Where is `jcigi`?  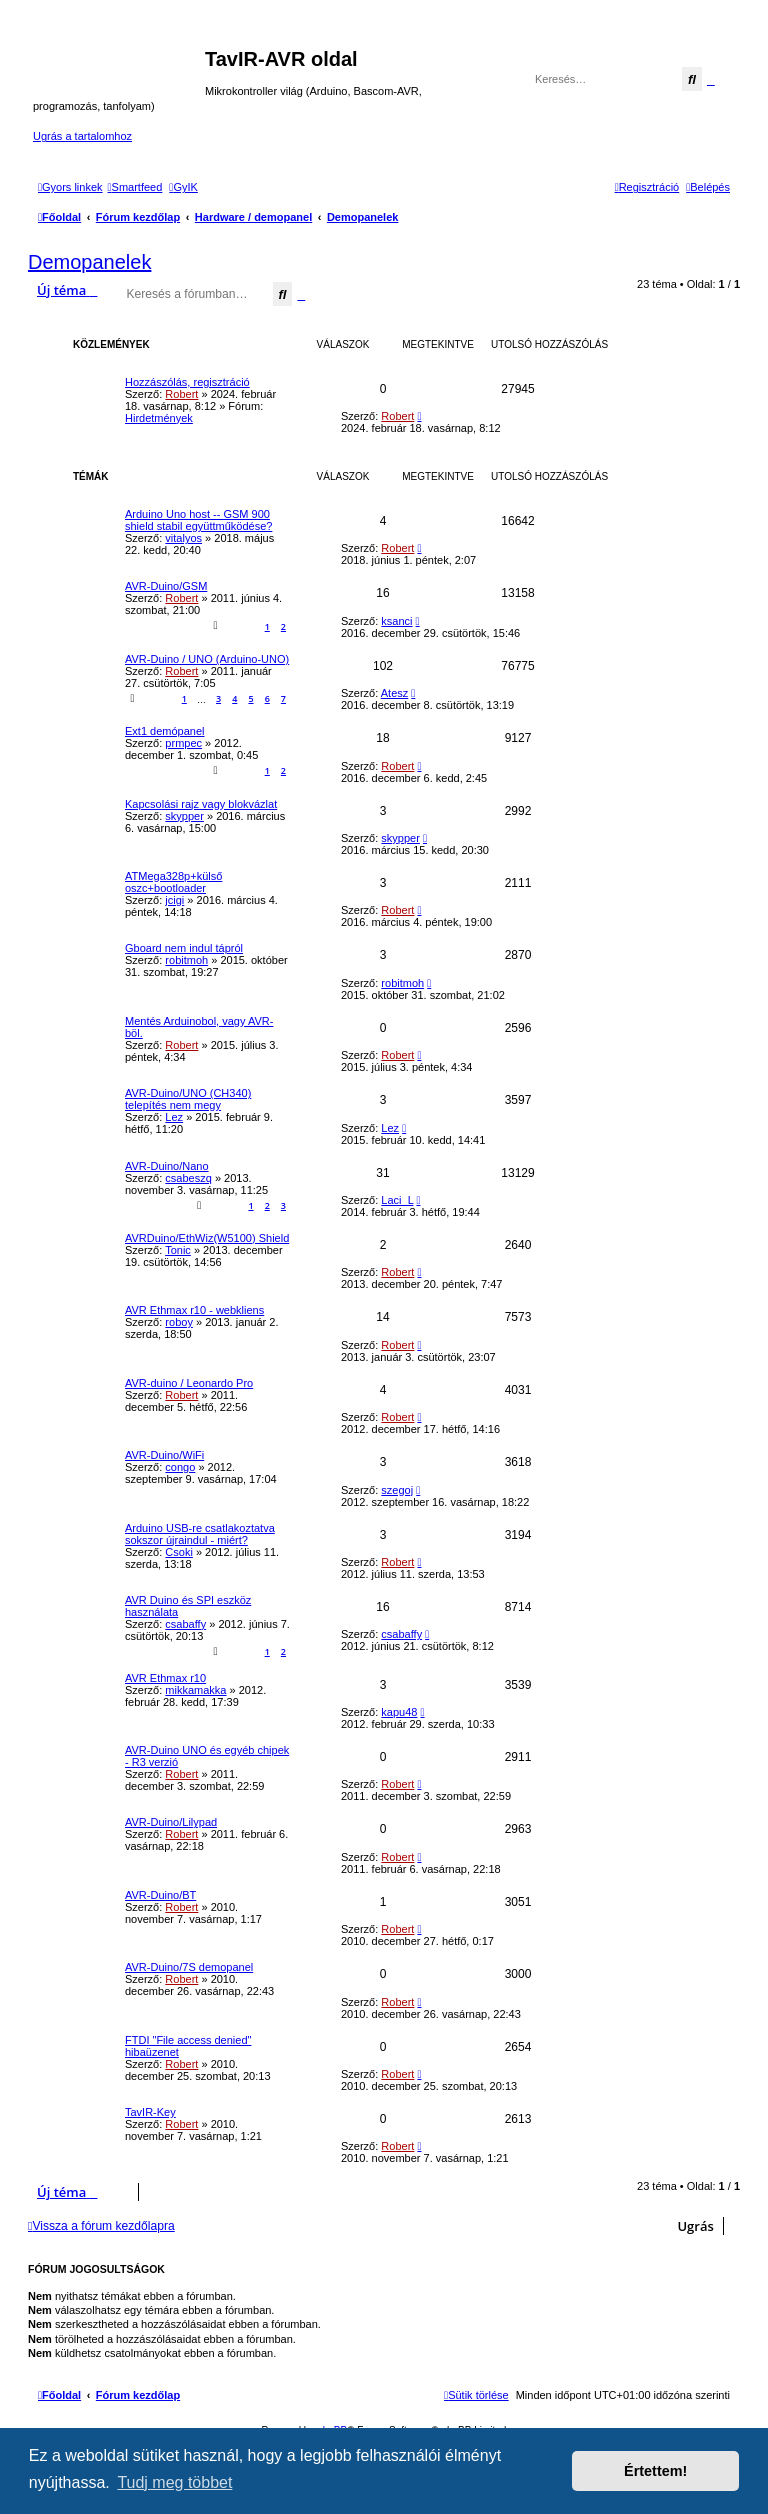 jcigi is located at coordinates (174, 900).